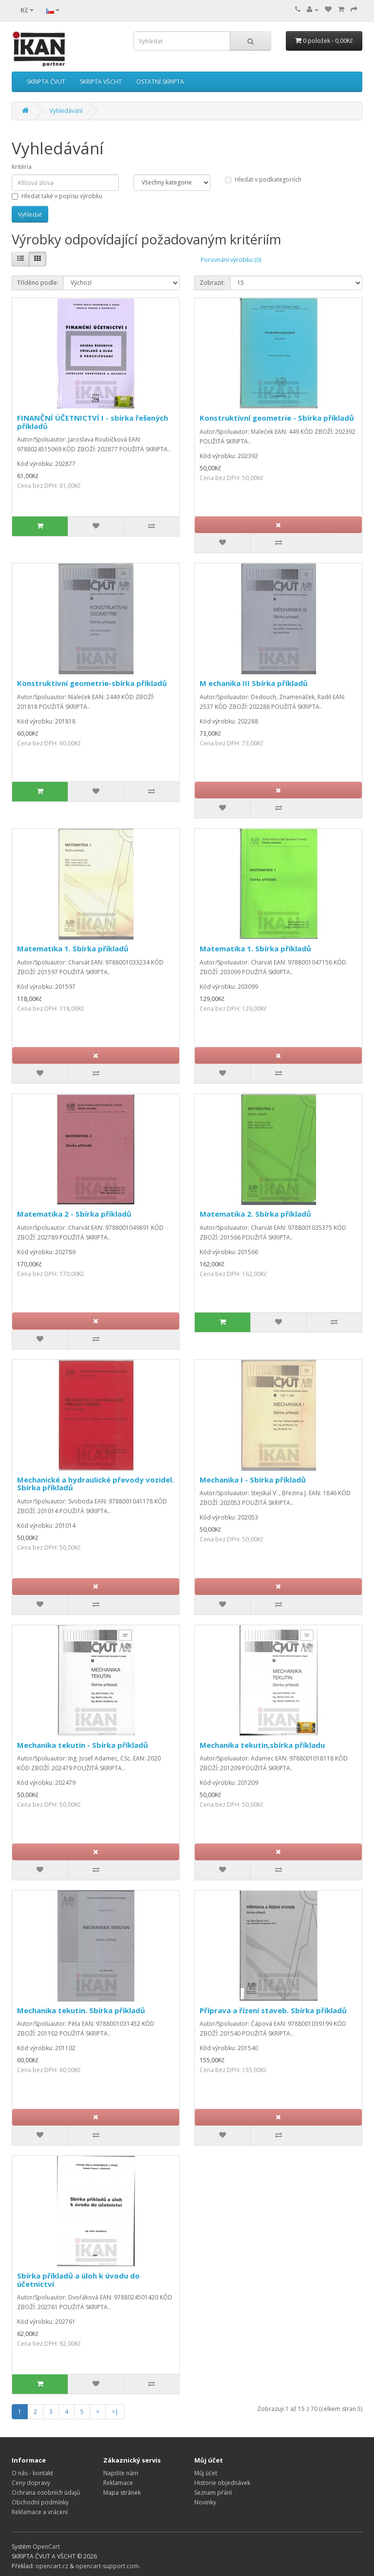 The width and height of the screenshot is (374, 2576). I want to click on FINANČNÍ ÚČETNICTVÍ I - sbírka řešených příkladů, so click(92, 422).